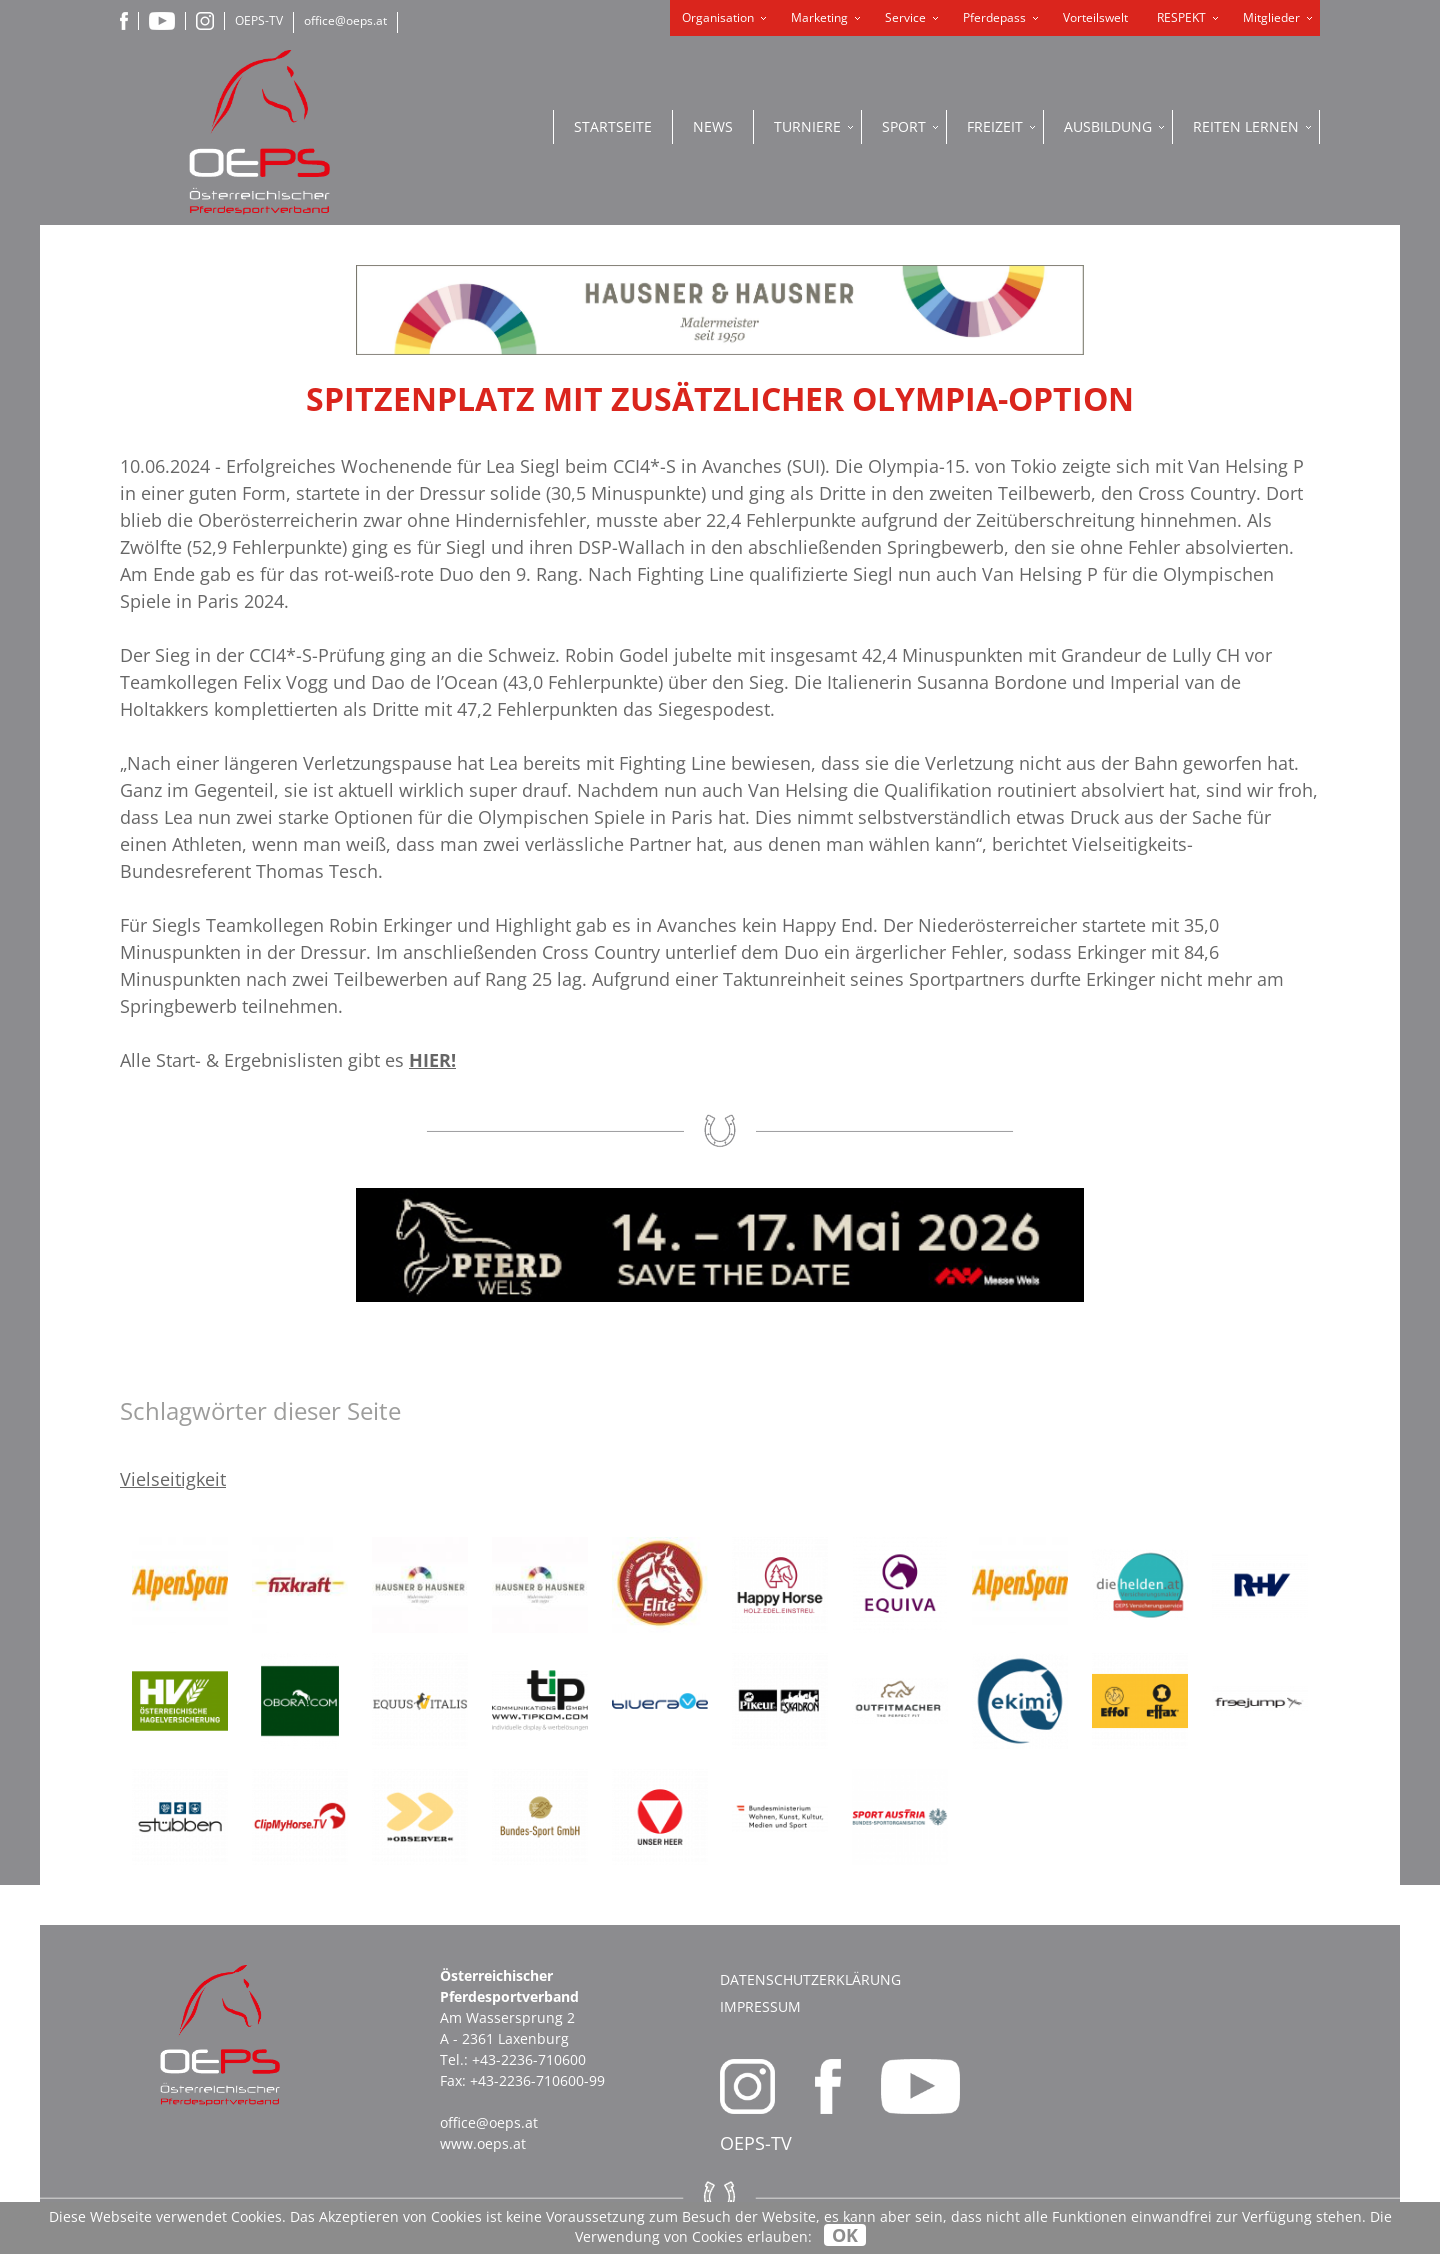  Describe the element at coordinates (345, 20) in the screenshot. I see `office@oeps.at` at that location.